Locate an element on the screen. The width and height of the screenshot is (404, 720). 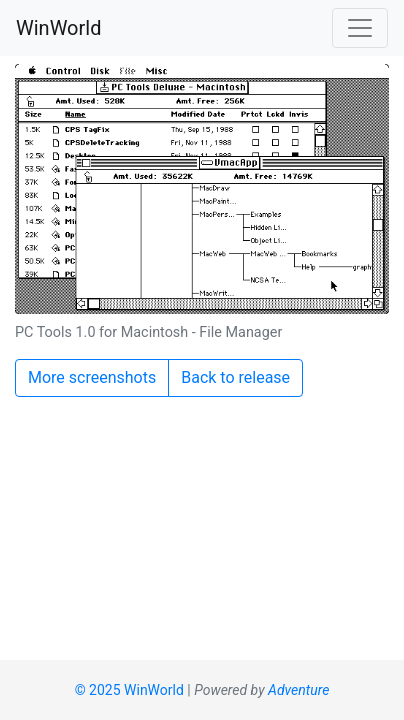
WinWorld is located at coordinates (58, 28).